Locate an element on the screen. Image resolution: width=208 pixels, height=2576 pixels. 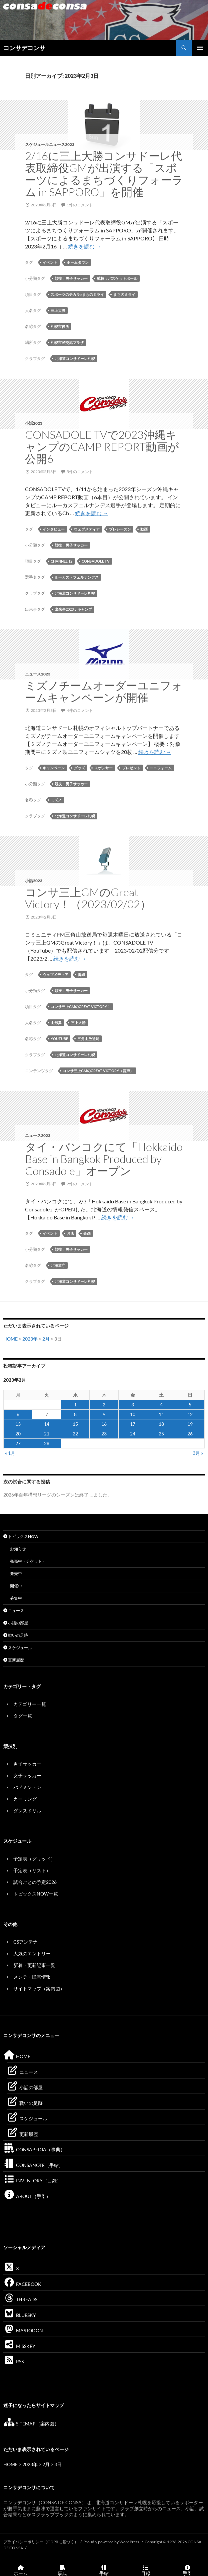
トピックスNOW一覧 is located at coordinates (35, 1894).